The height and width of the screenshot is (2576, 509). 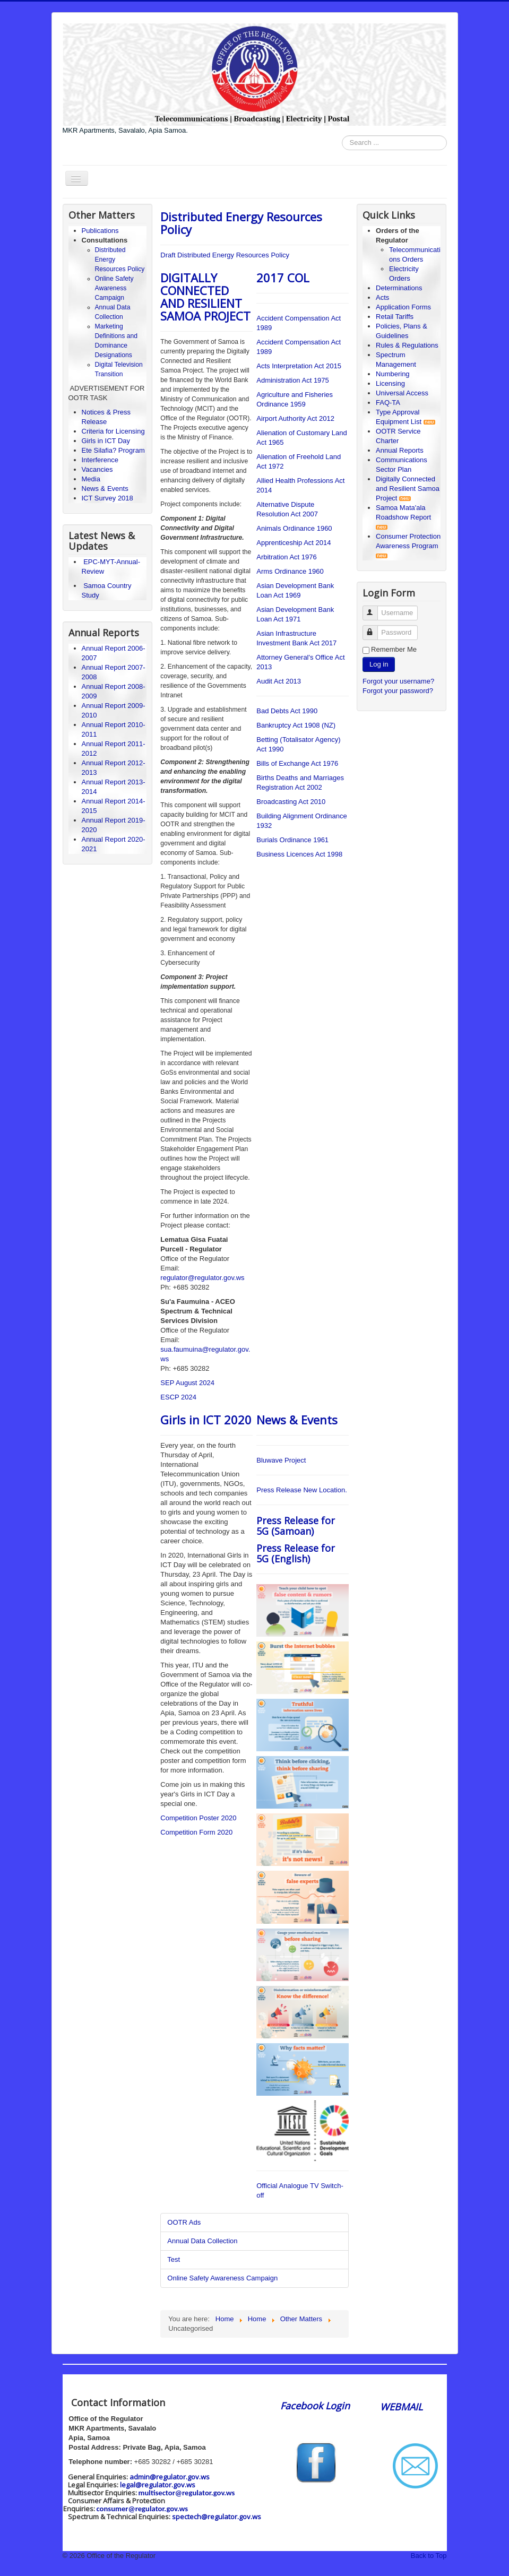 What do you see at coordinates (224, 255) in the screenshot?
I see `Draft Distributed Energy Resources Policy` at bounding box center [224, 255].